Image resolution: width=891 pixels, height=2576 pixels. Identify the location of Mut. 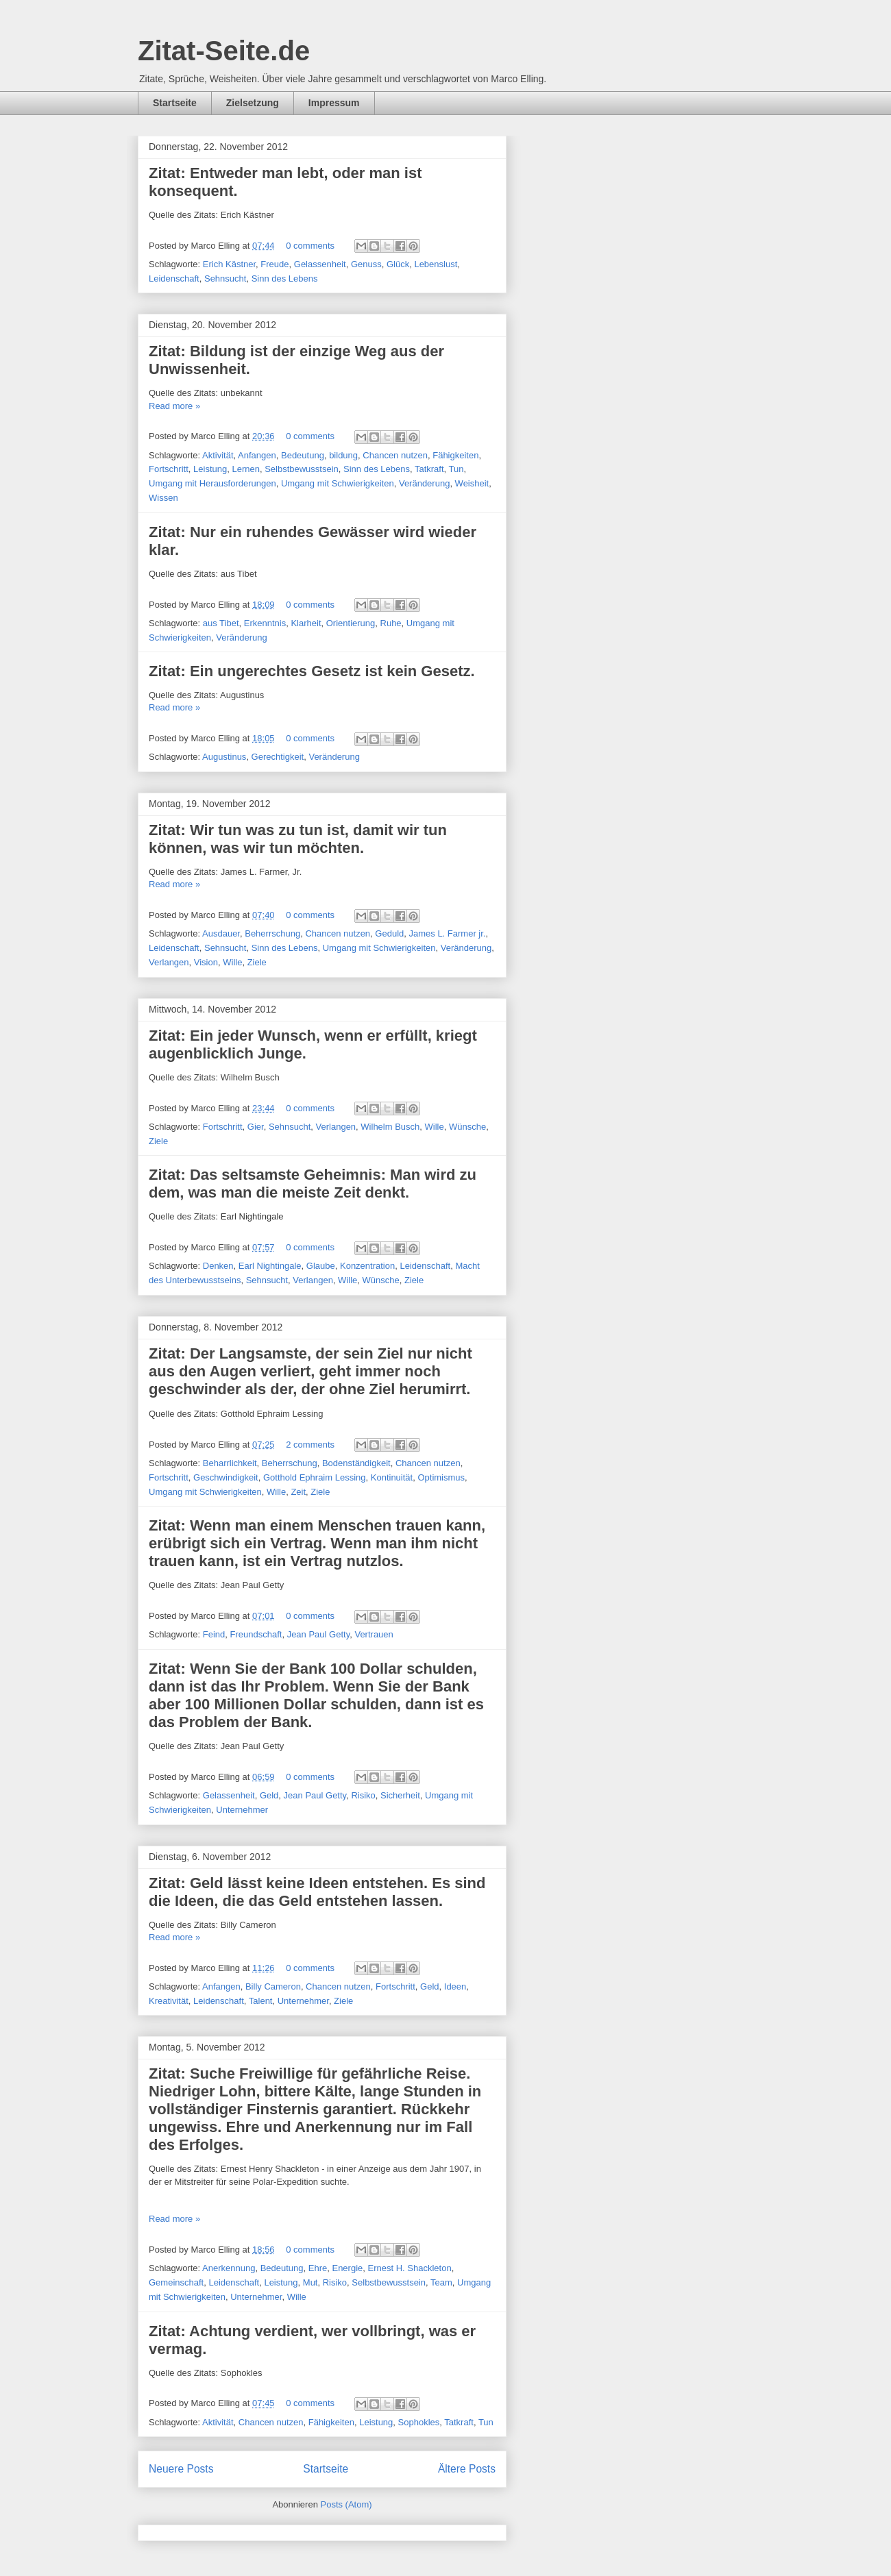
(310, 2282).